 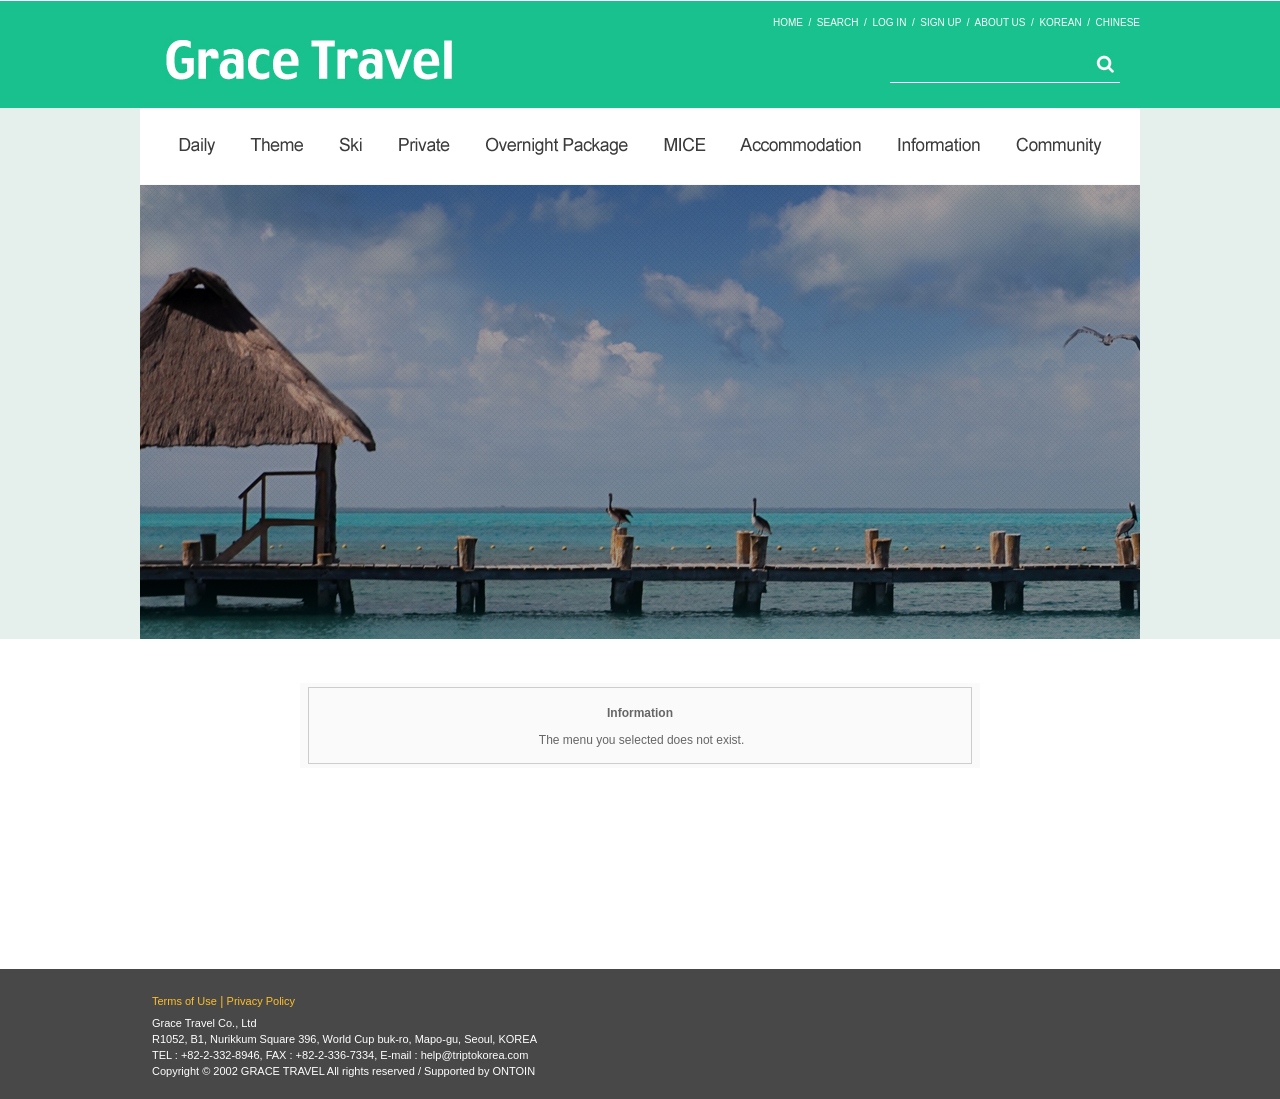 What do you see at coordinates (940, 22) in the screenshot?
I see `SIGN UP` at bounding box center [940, 22].